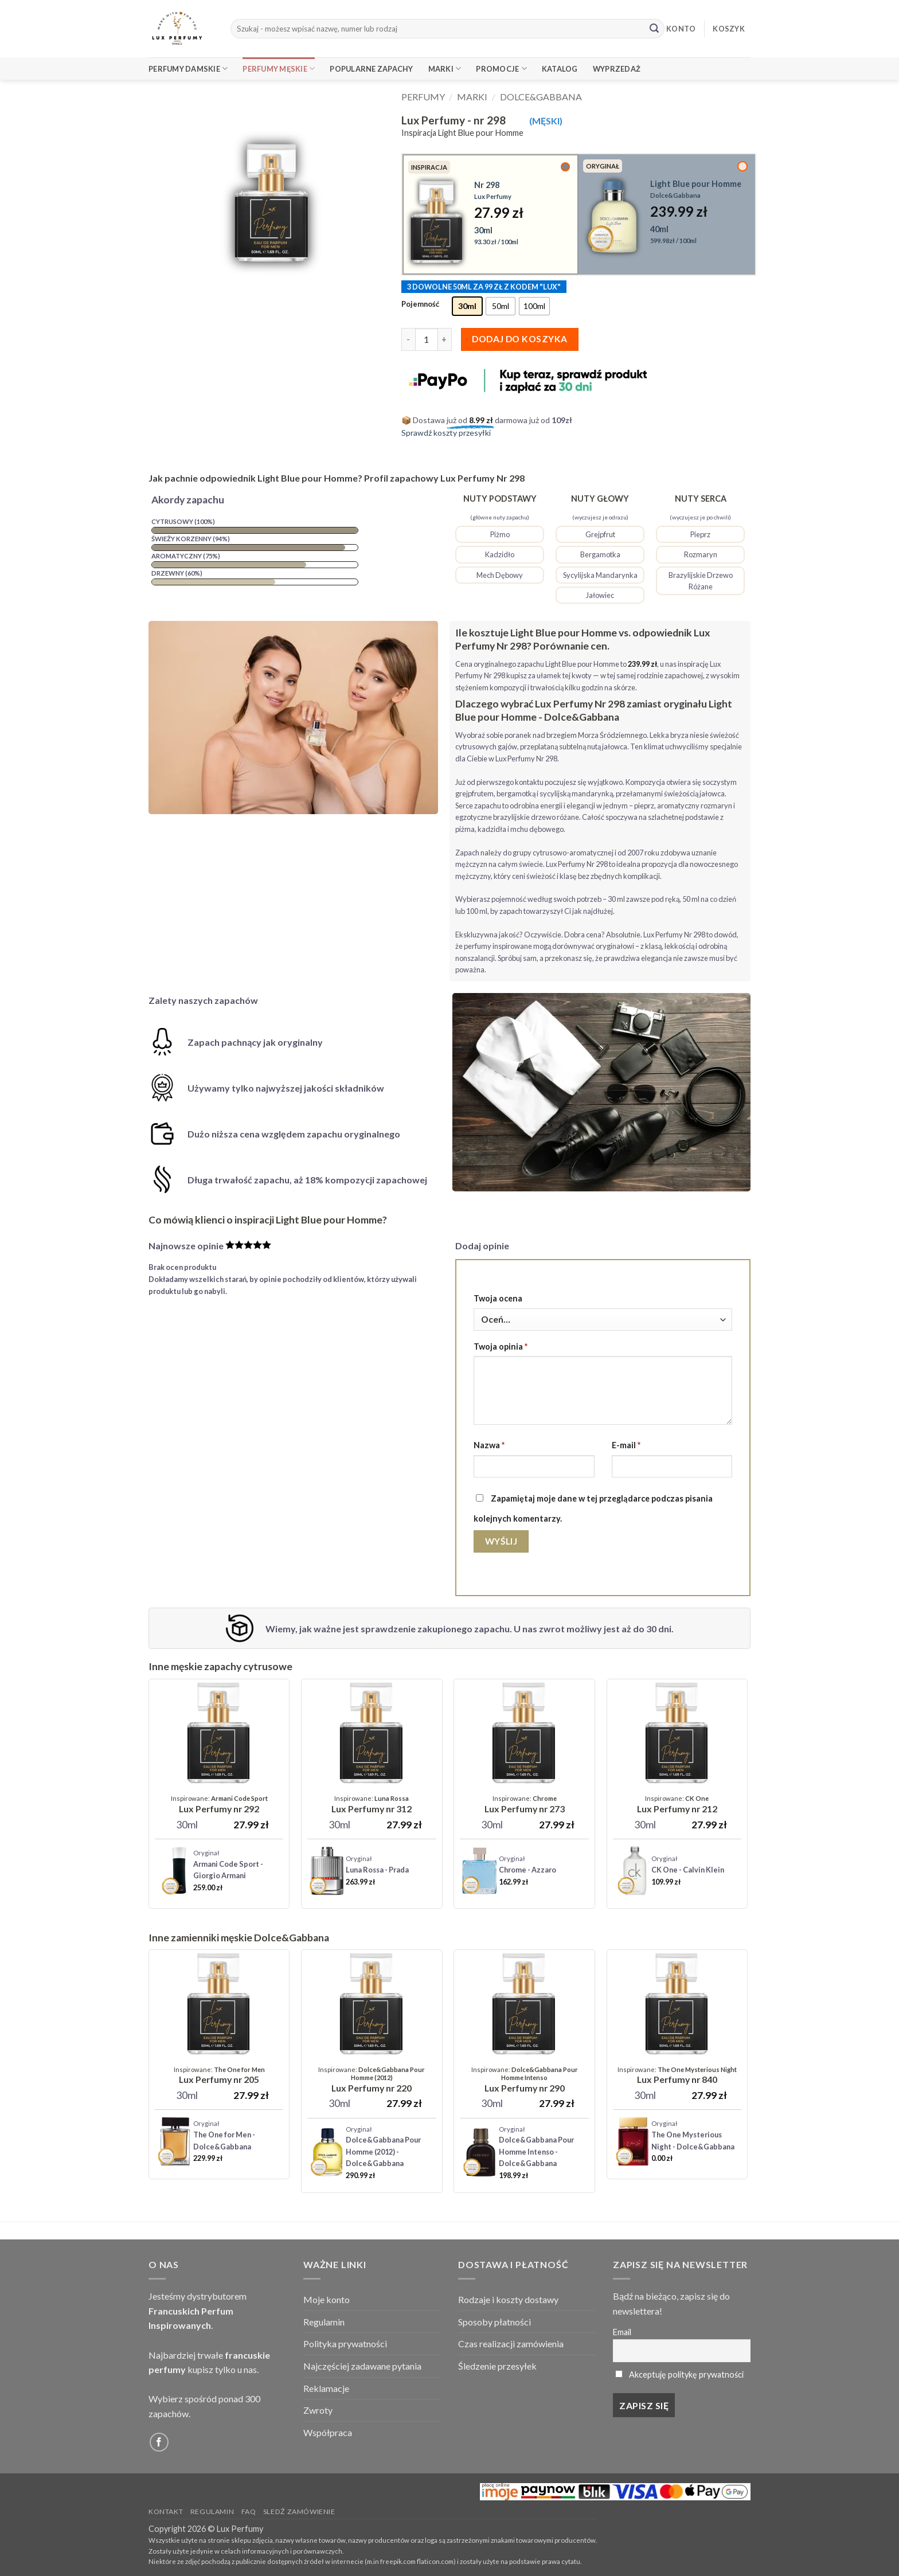 This screenshot has height=2576, width=899. Describe the element at coordinates (371, 68) in the screenshot. I see `Popularne Zapachy` at that location.